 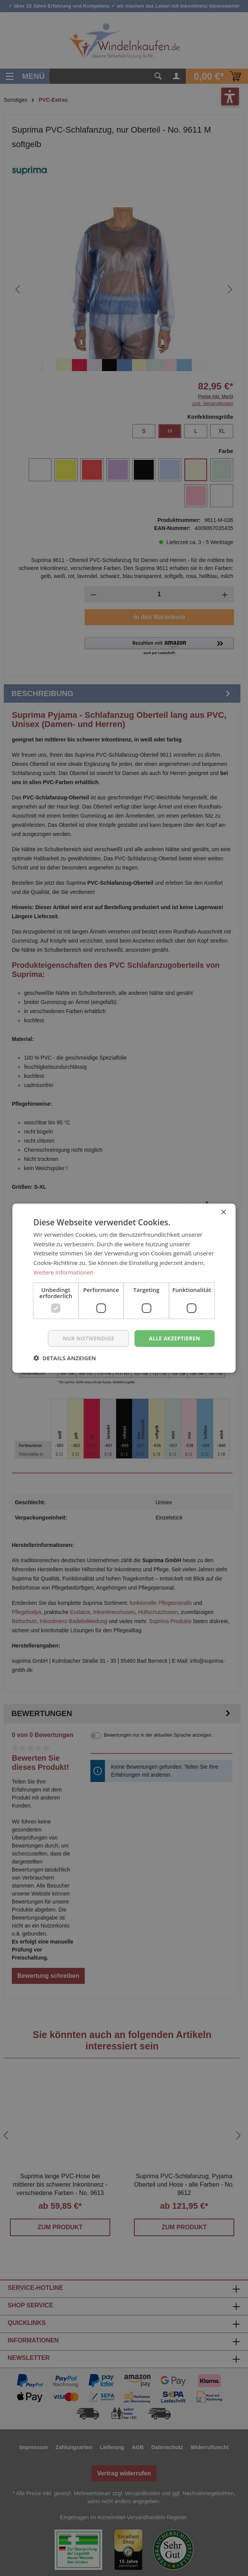 I want to click on [dialog], so click(x=124, y=1288).